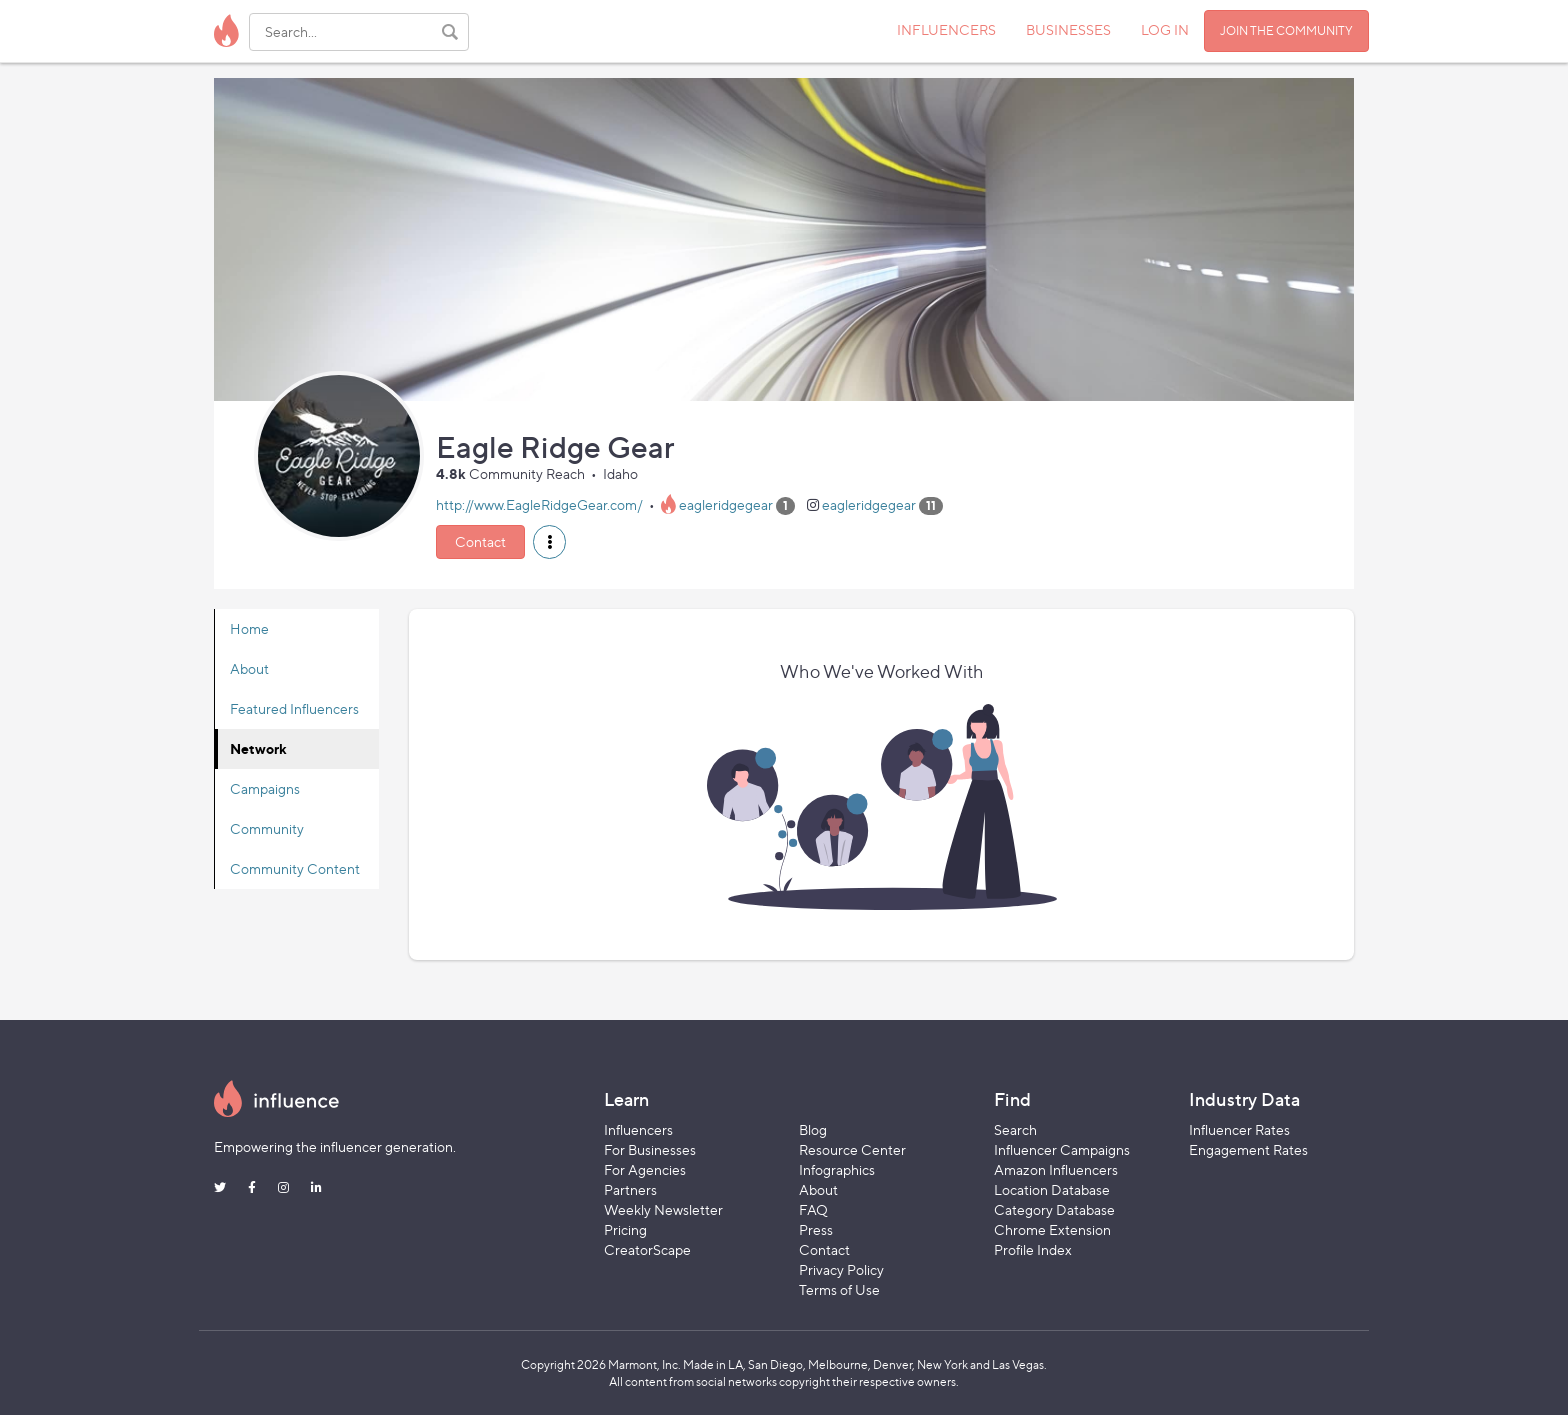 The width and height of the screenshot is (1568, 1415). Describe the element at coordinates (650, 1149) in the screenshot. I see `For Businesses` at that location.